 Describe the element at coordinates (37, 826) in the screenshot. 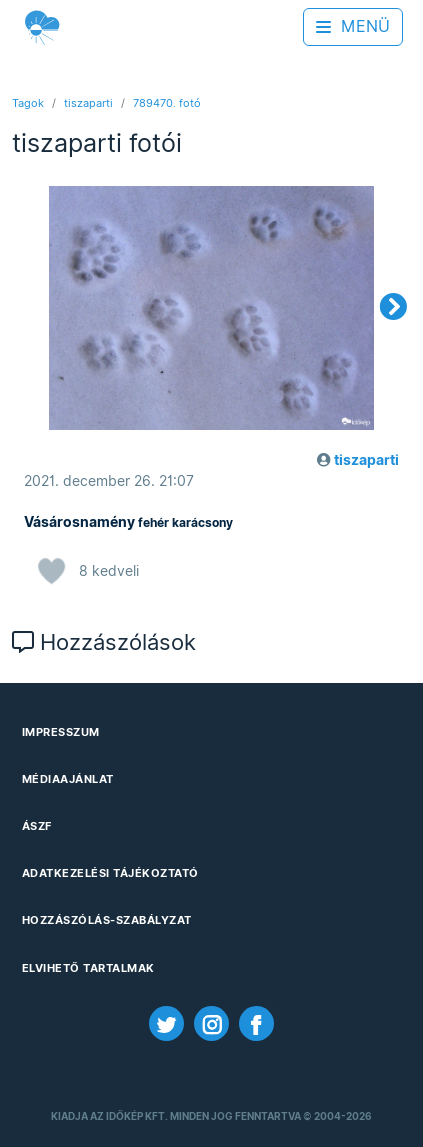

I see `ÁSZF` at that location.